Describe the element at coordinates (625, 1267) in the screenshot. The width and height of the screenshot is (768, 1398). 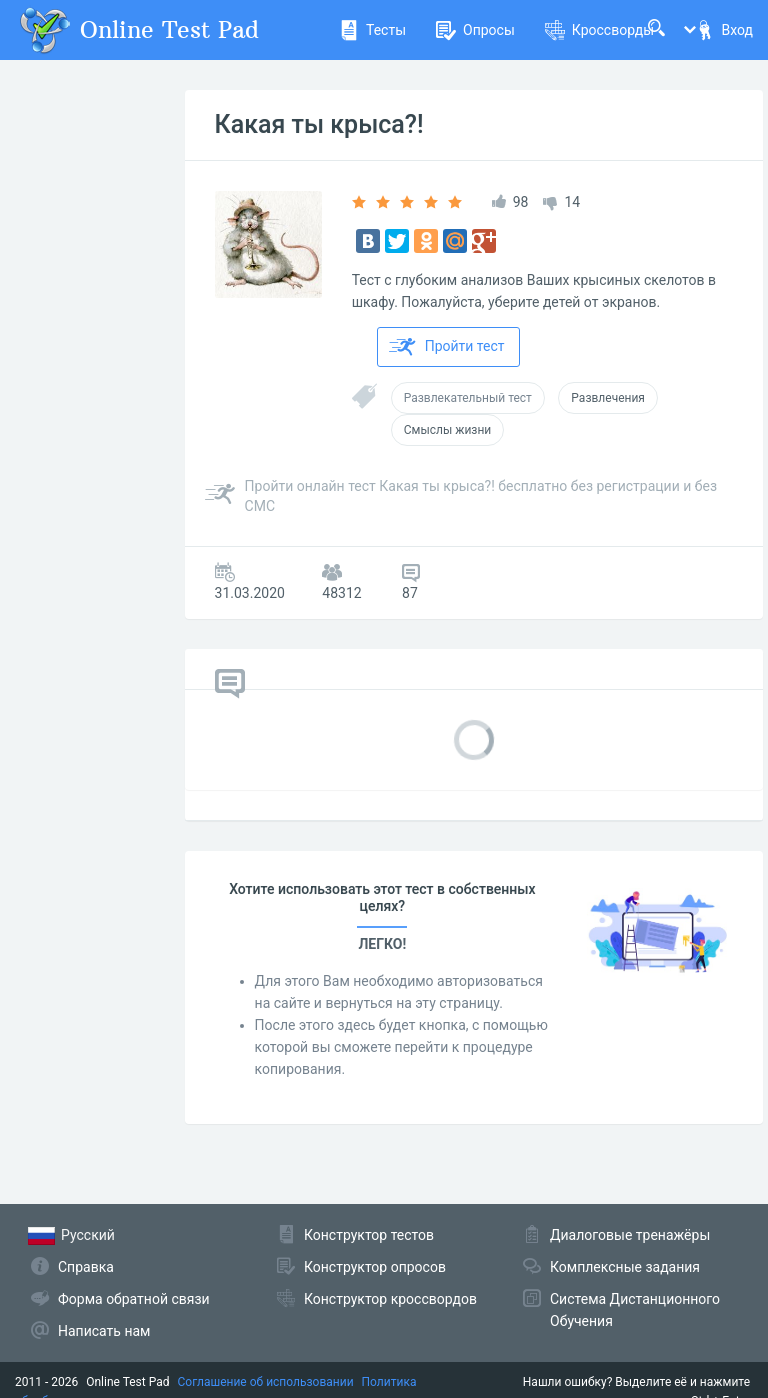
I see `Комплексные задания` at that location.